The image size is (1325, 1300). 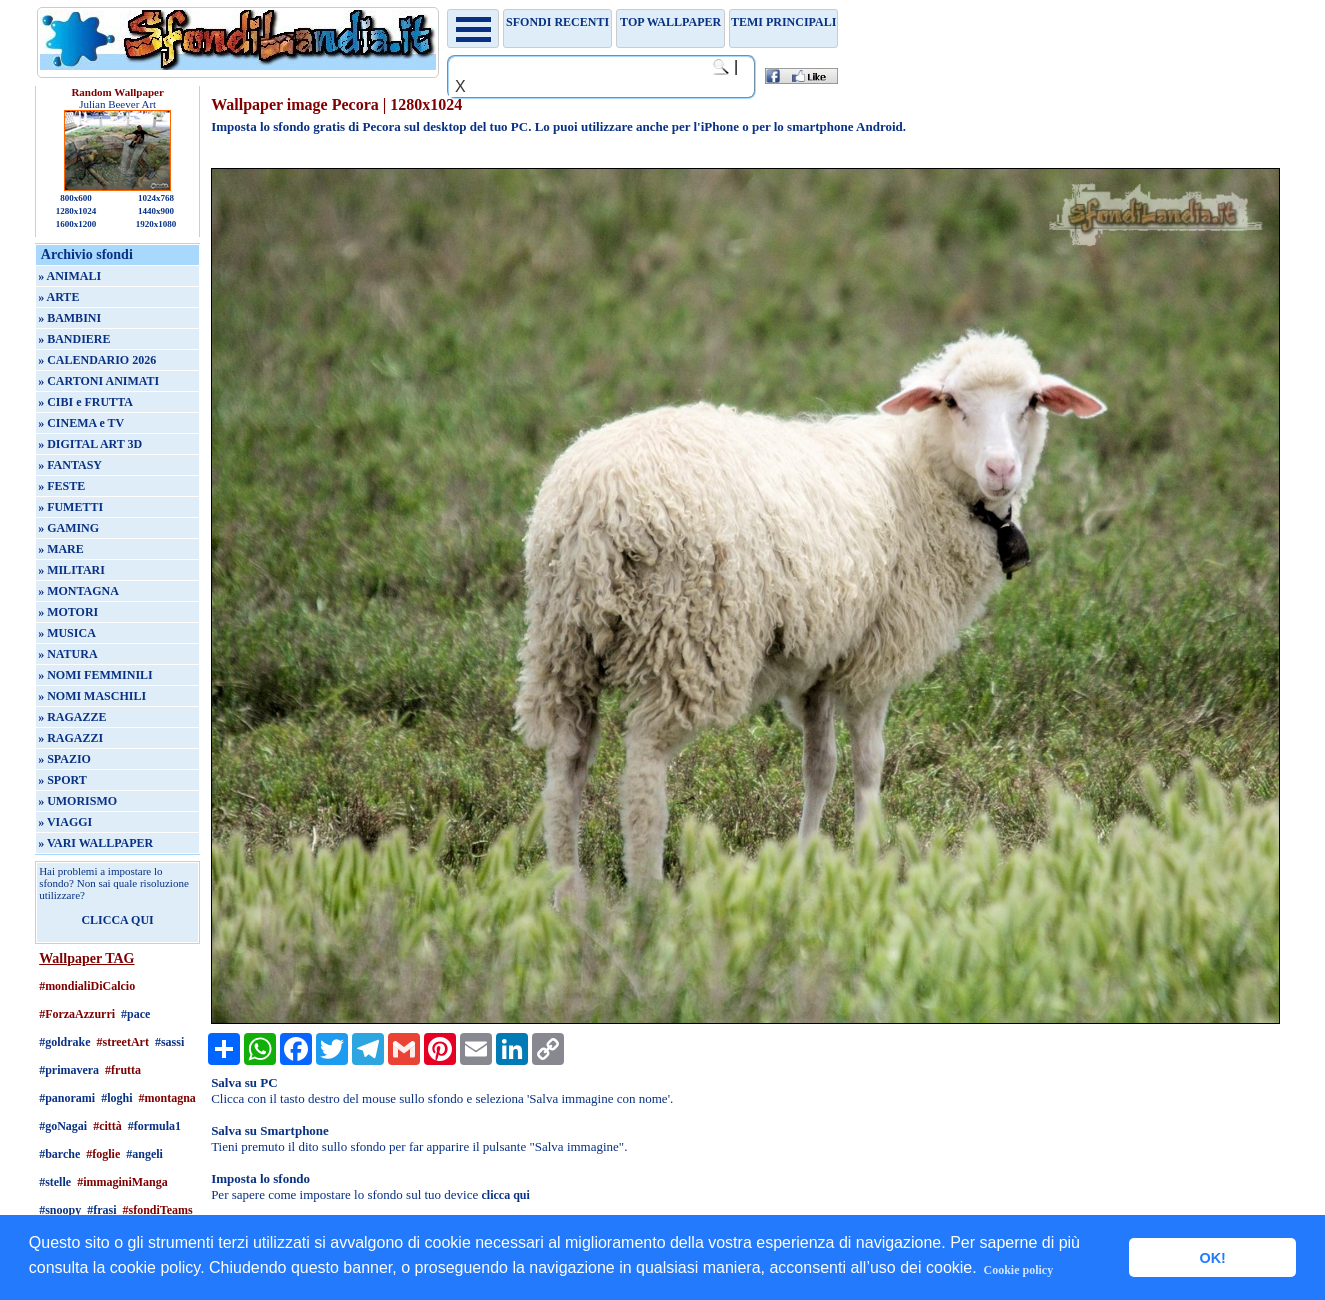 I want to click on #formula1, so click(x=154, y=1126).